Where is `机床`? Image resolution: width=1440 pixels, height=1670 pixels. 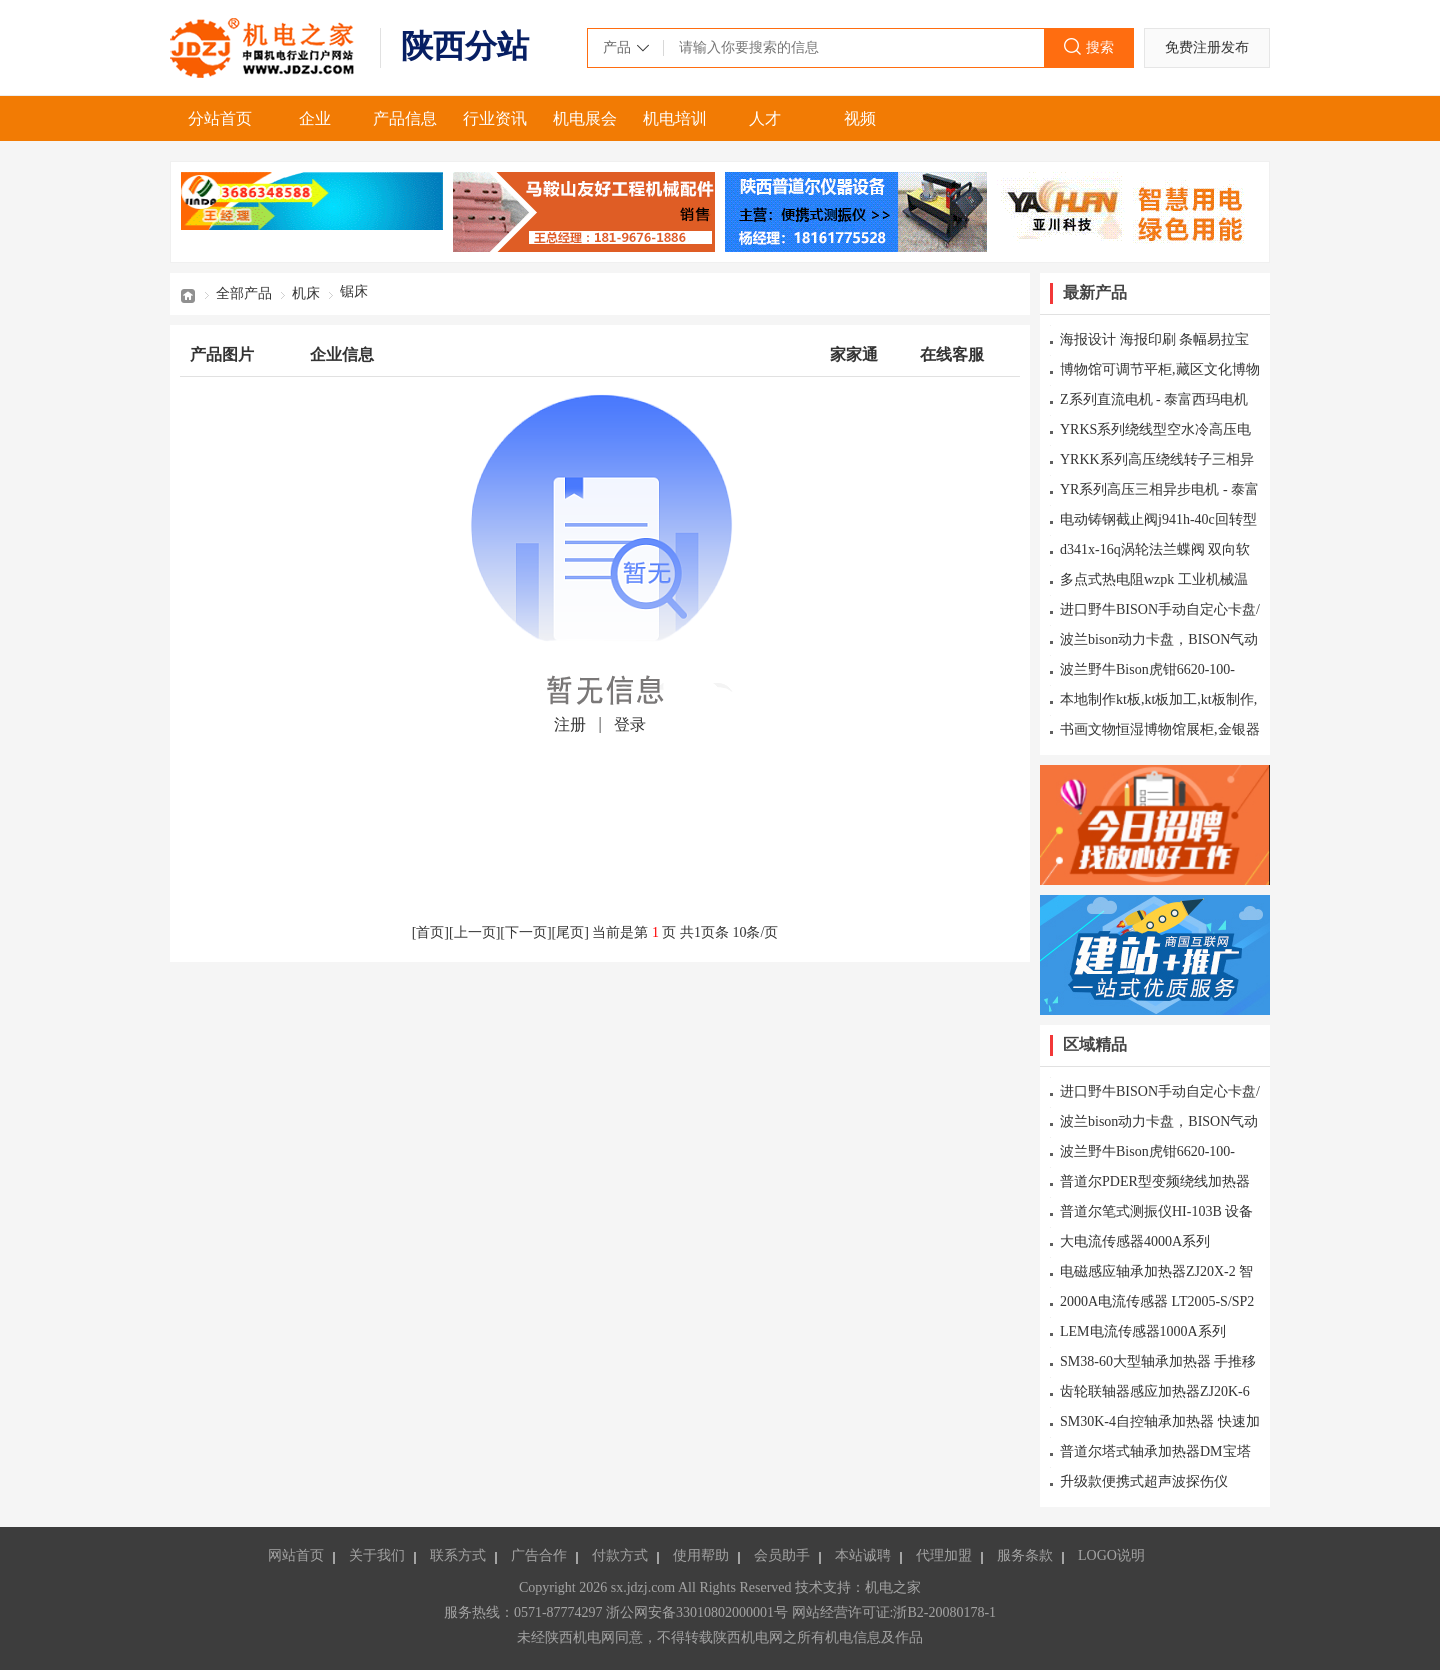
机床 is located at coordinates (306, 293).